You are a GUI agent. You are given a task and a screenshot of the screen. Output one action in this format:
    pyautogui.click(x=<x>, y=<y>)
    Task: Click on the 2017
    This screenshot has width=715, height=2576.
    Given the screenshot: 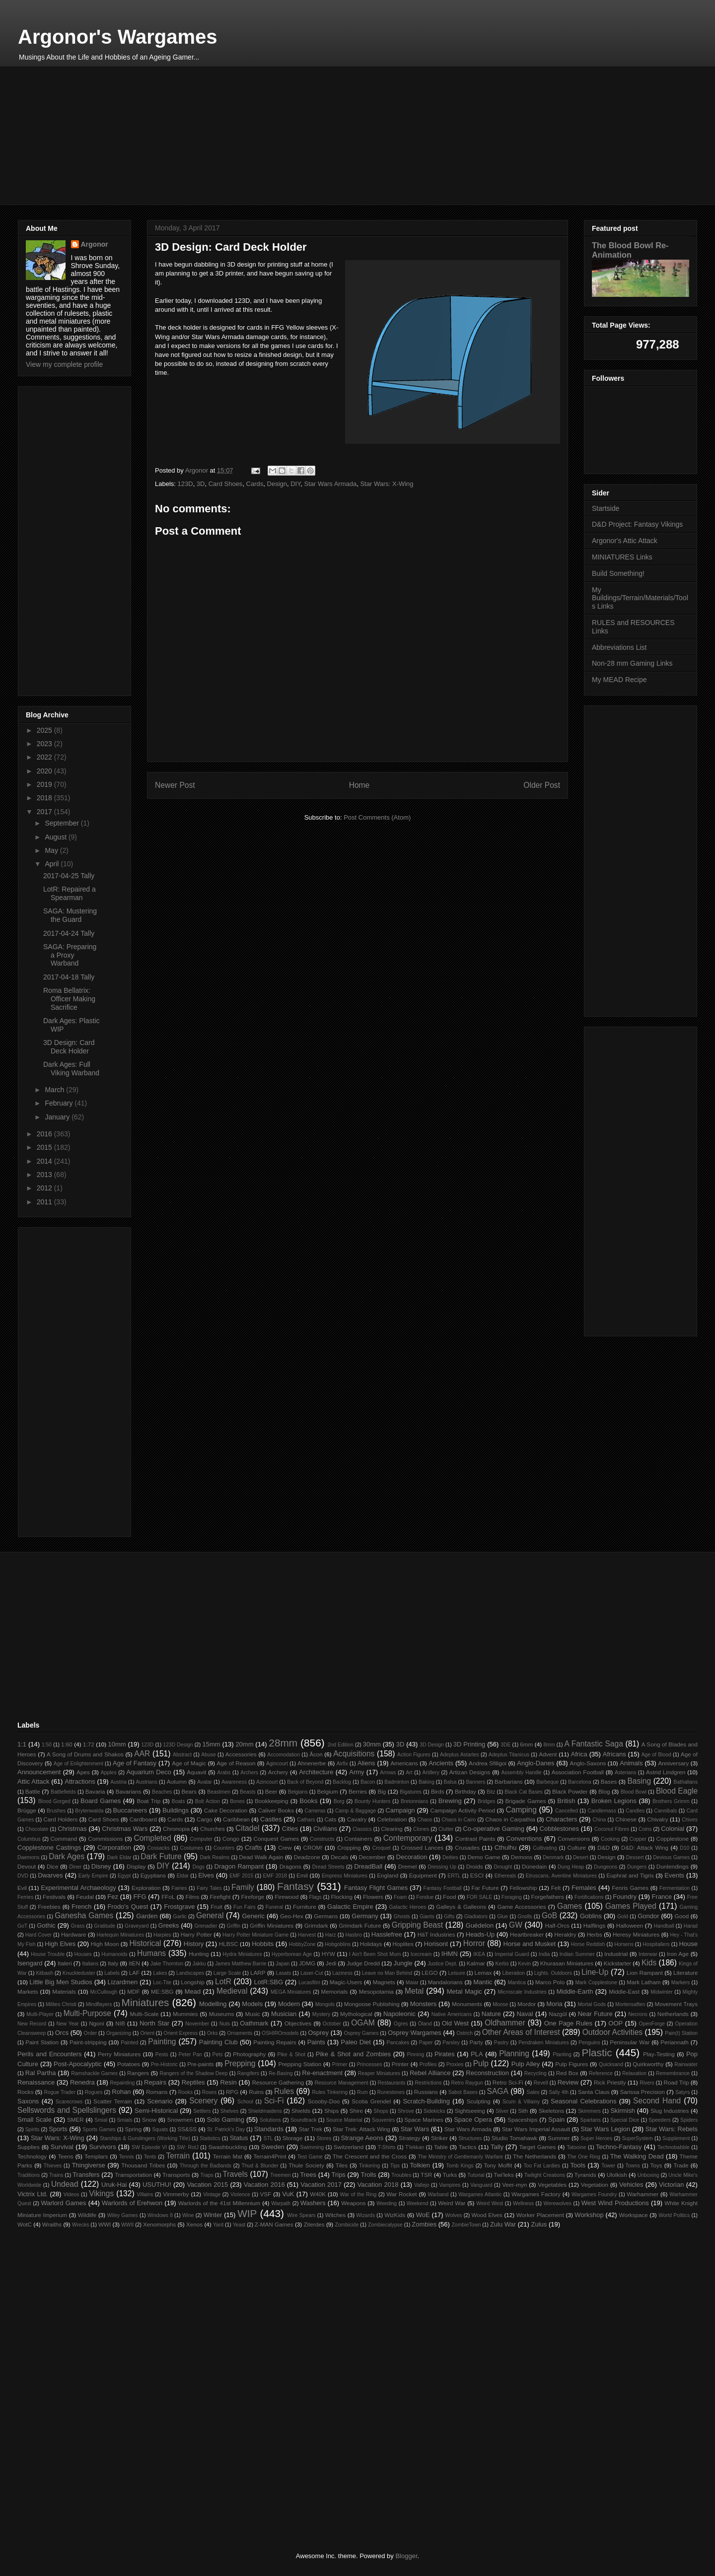 What is the action you would take?
    pyautogui.click(x=45, y=812)
    